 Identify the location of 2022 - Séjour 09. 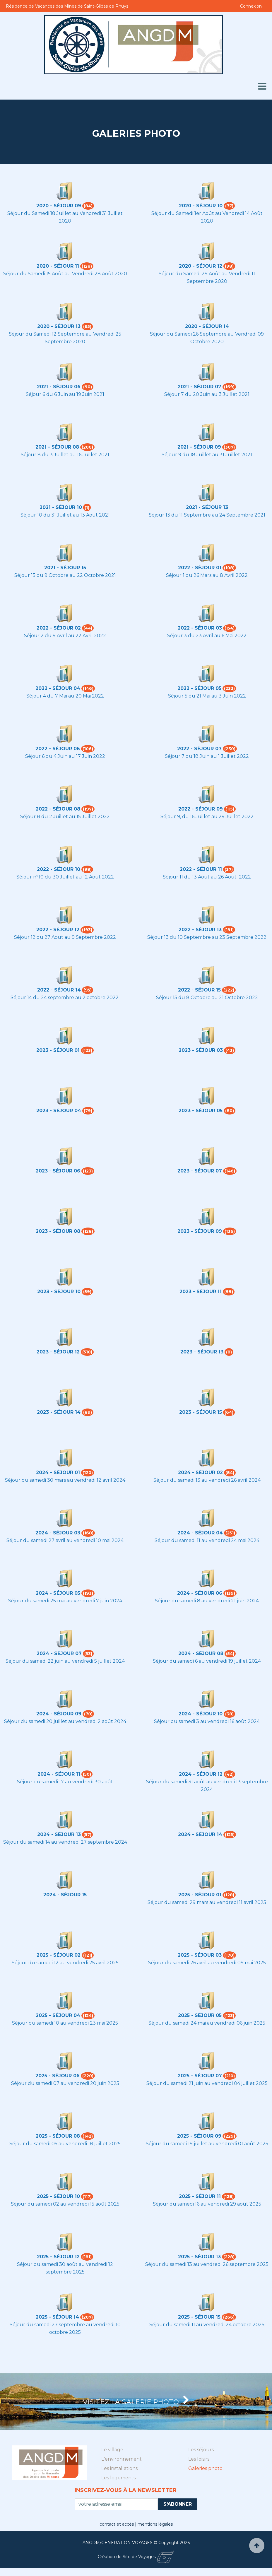
(200, 809).